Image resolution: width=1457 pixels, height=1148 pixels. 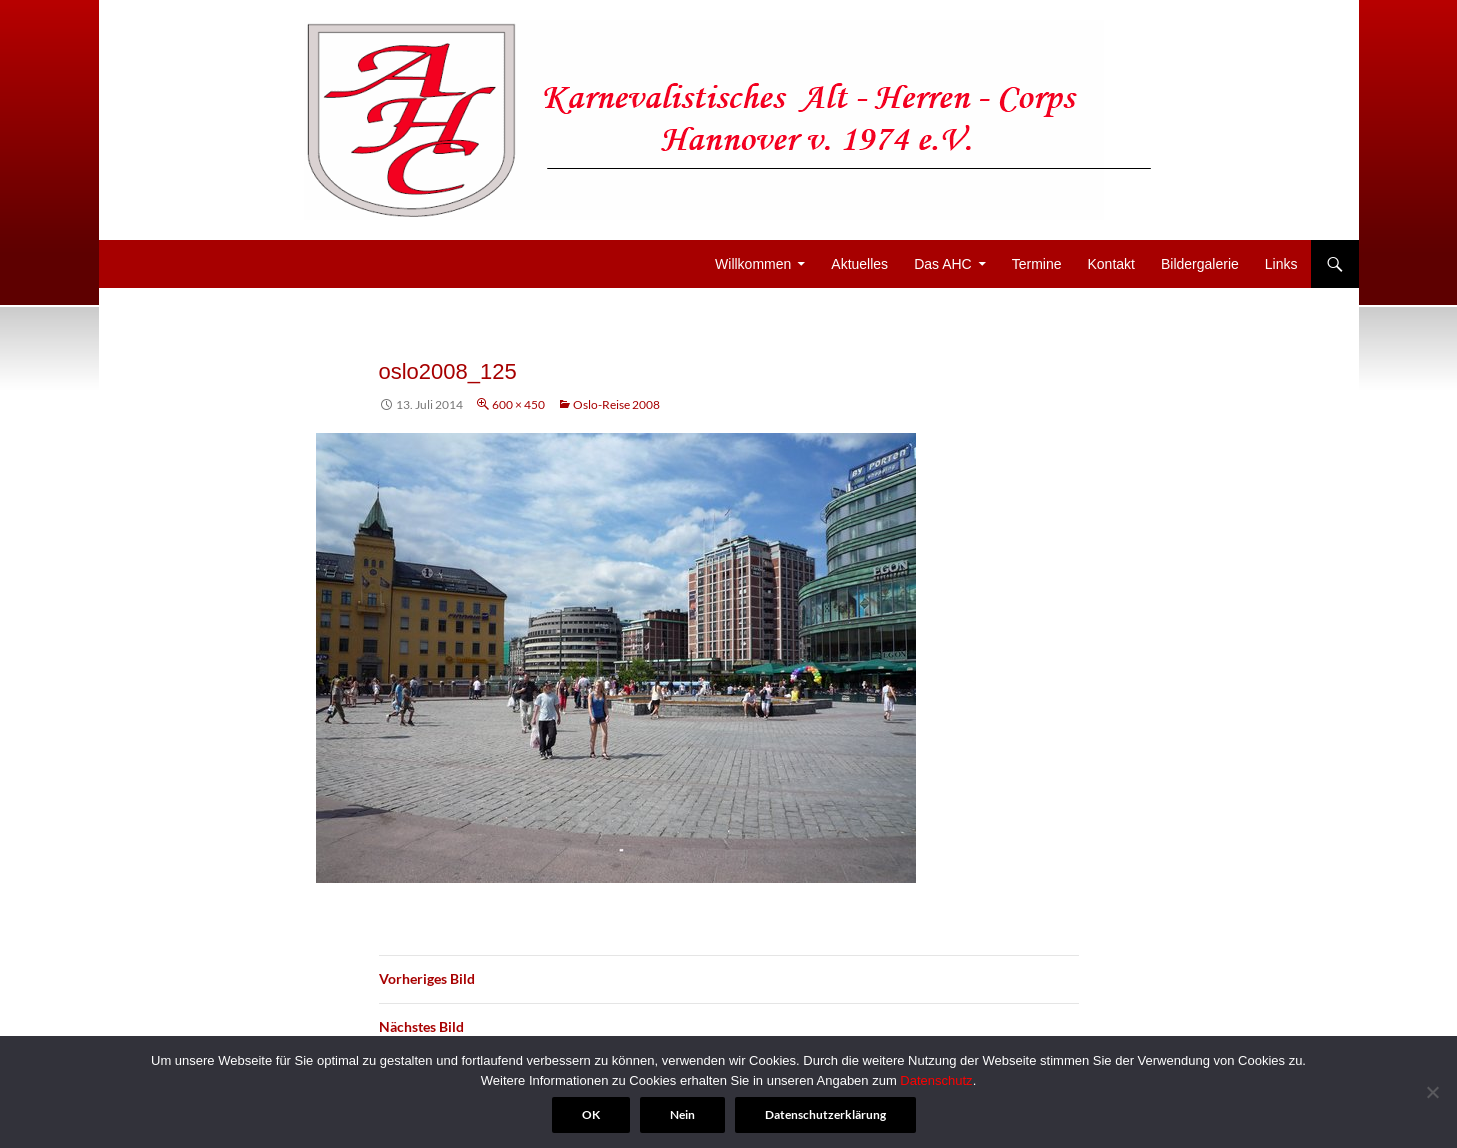 I want to click on Bildergalerie, so click(x=1200, y=264).